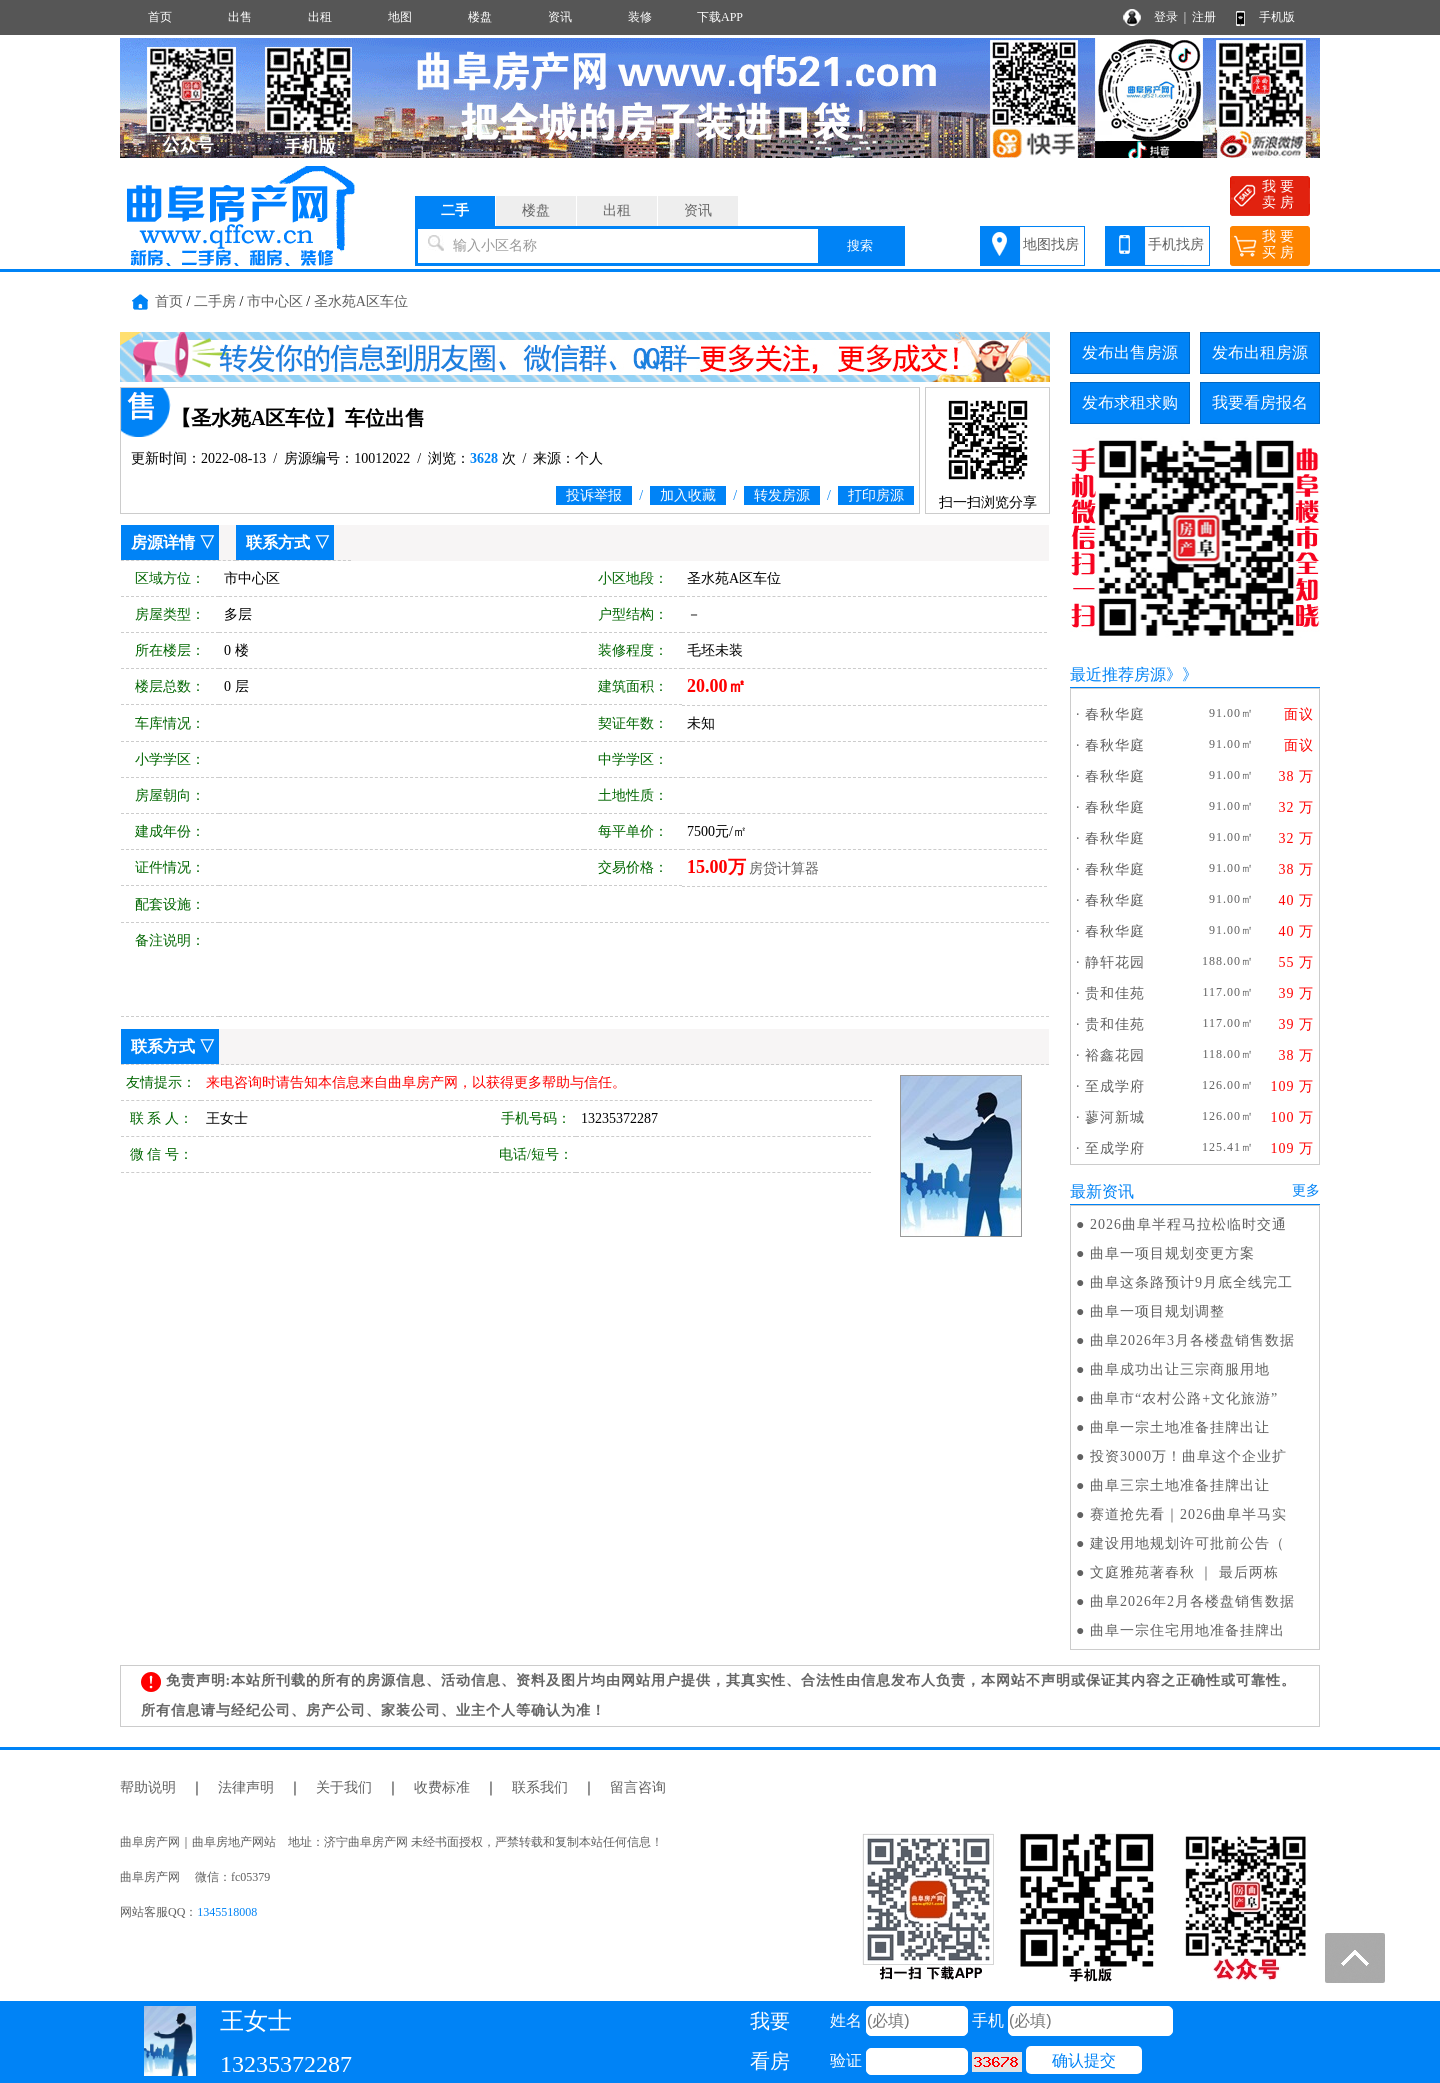  Describe the element at coordinates (1277, 17) in the screenshot. I see `手机版` at that location.